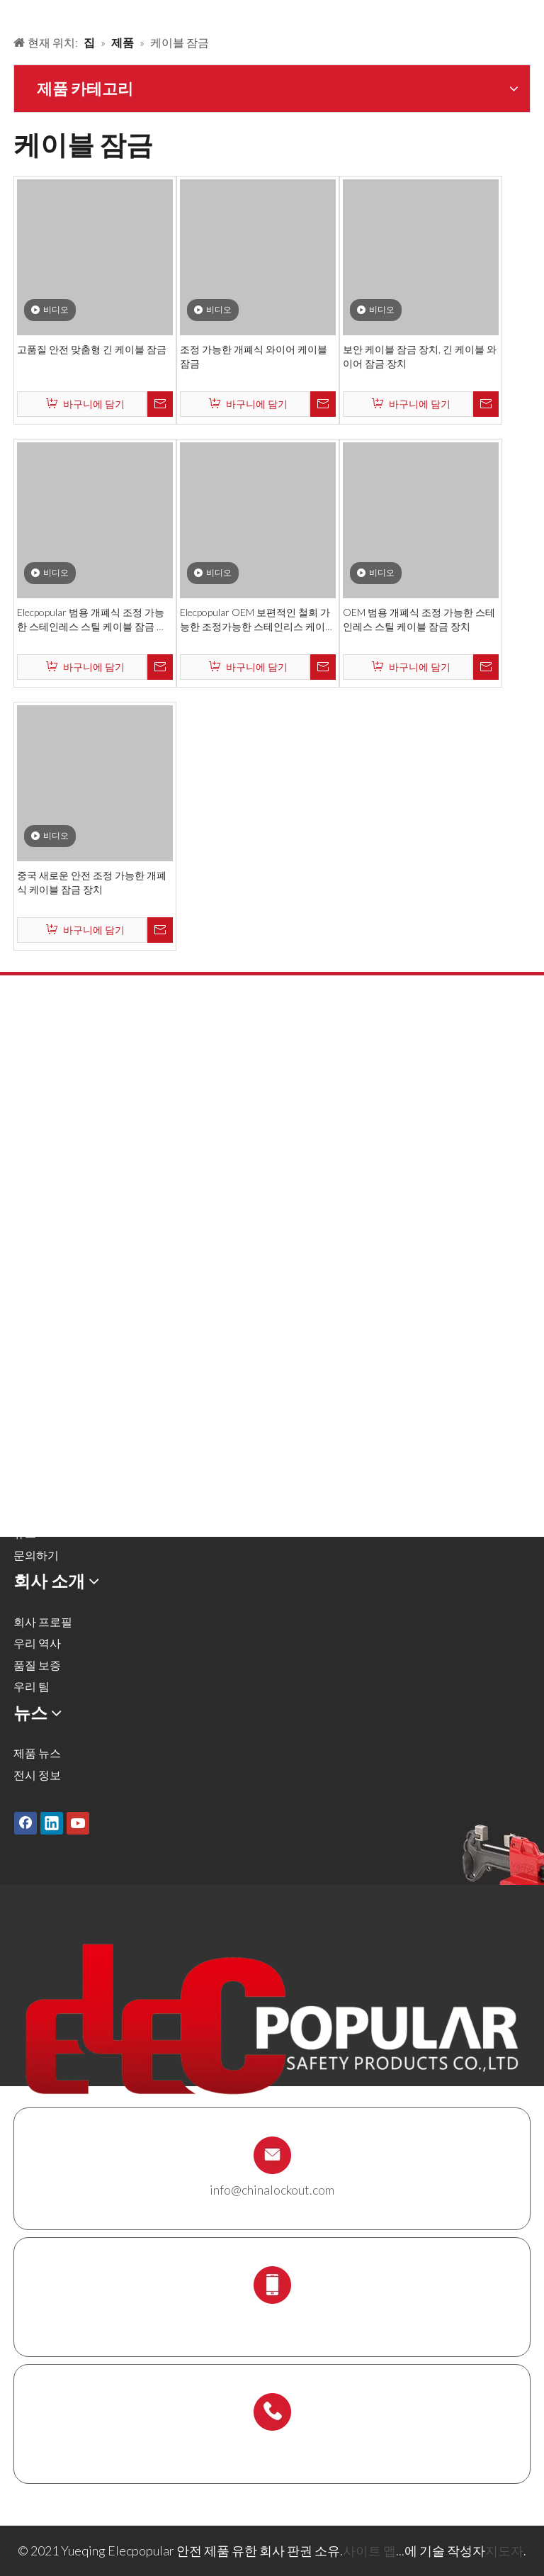 This screenshot has height=2576, width=544. I want to click on 사이트 맵, so click(369, 2550).